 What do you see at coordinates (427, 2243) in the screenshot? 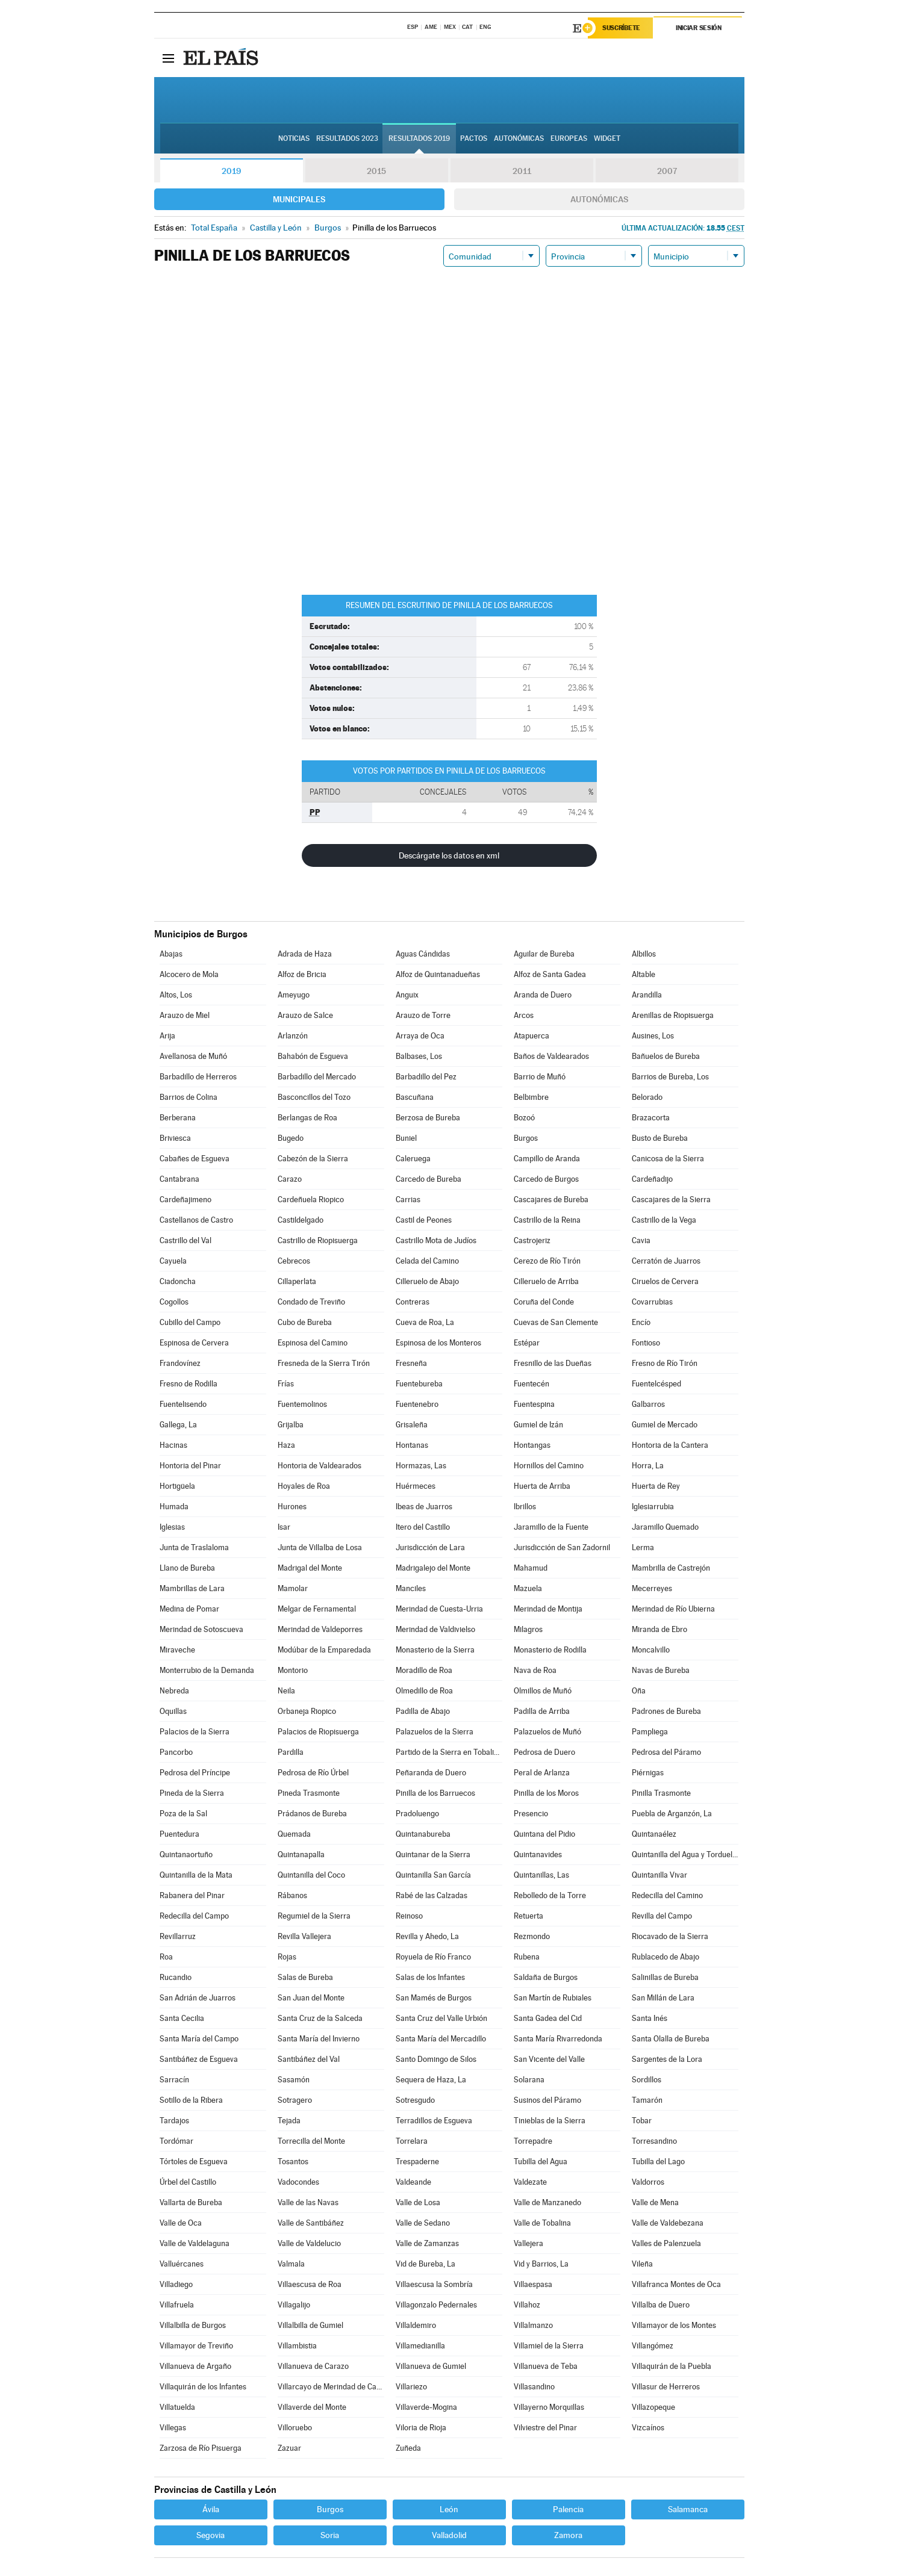
I see `Valle de Zamanzas` at bounding box center [427, 2243].